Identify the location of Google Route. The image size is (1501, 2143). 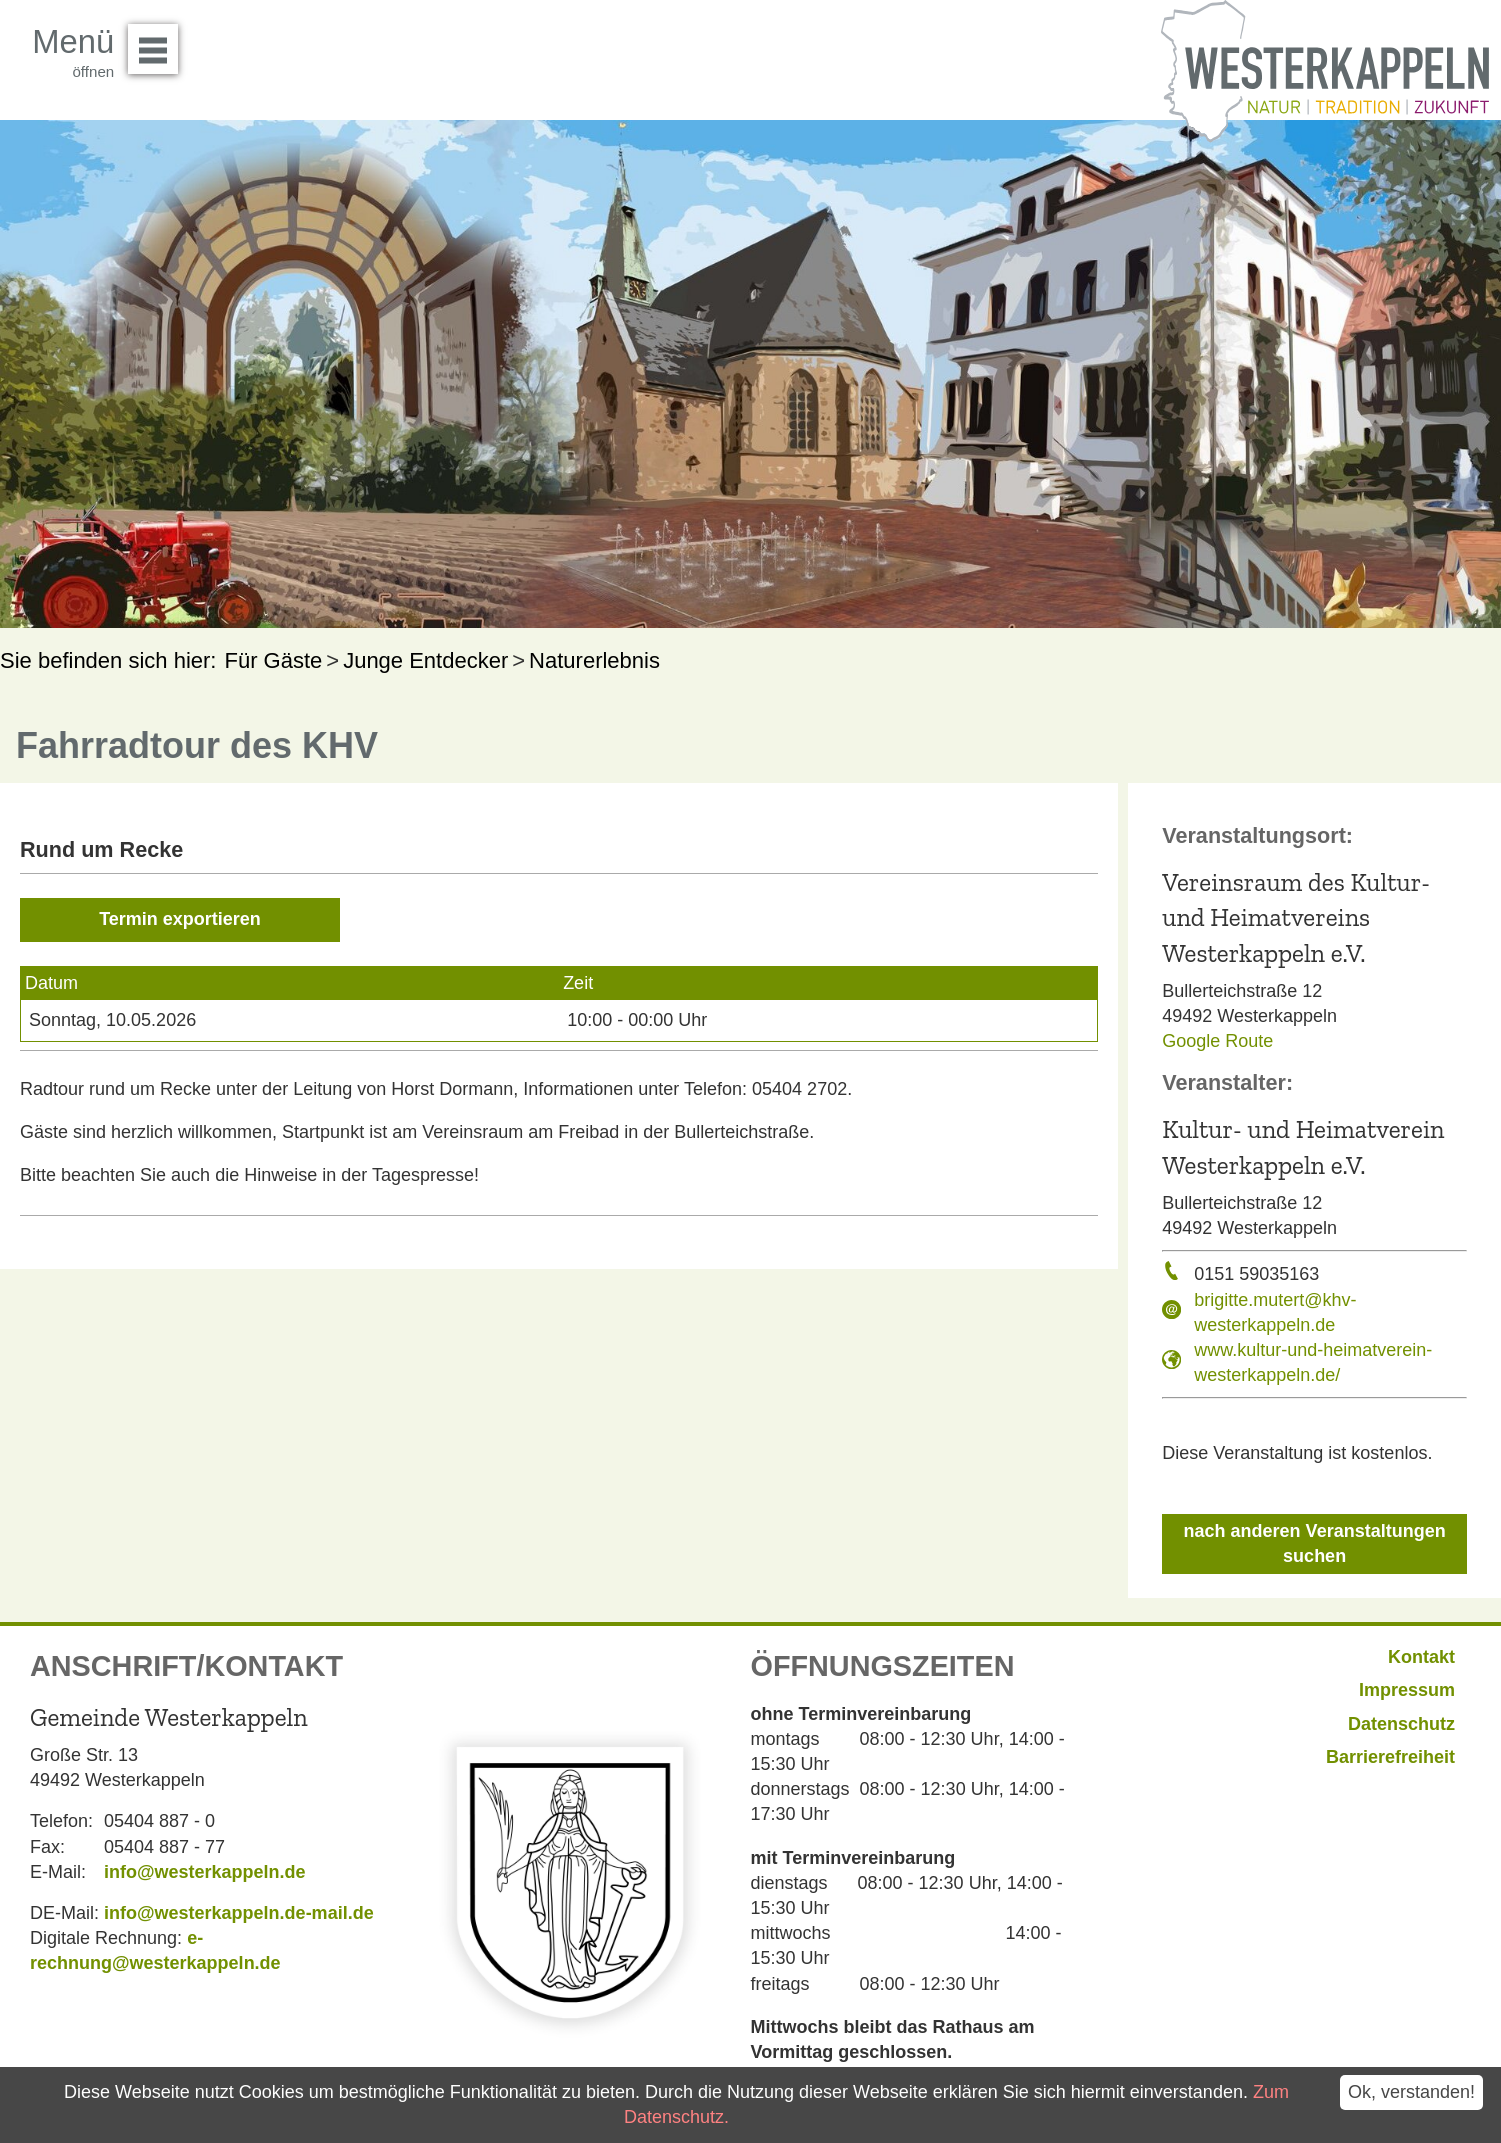
(1217, 1041).